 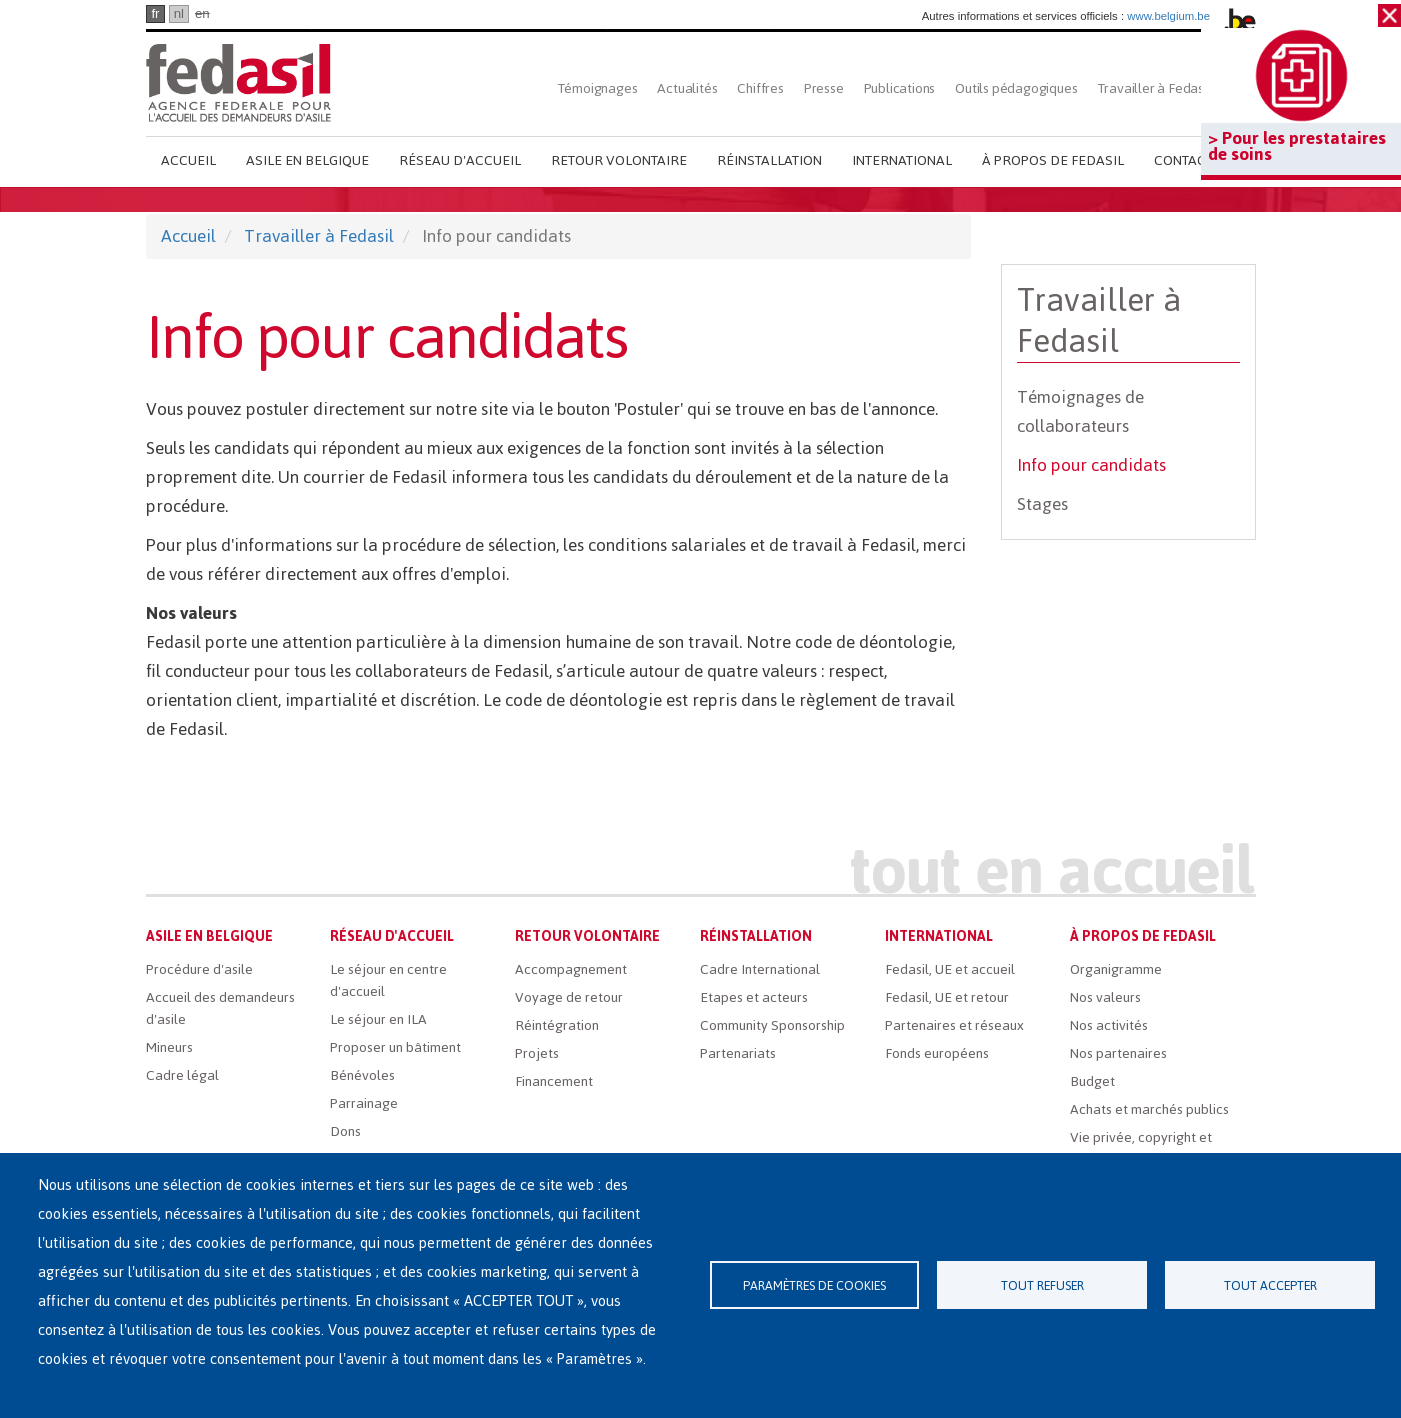 I want to click on Tout accepter, so click(x=1270, y=1285).